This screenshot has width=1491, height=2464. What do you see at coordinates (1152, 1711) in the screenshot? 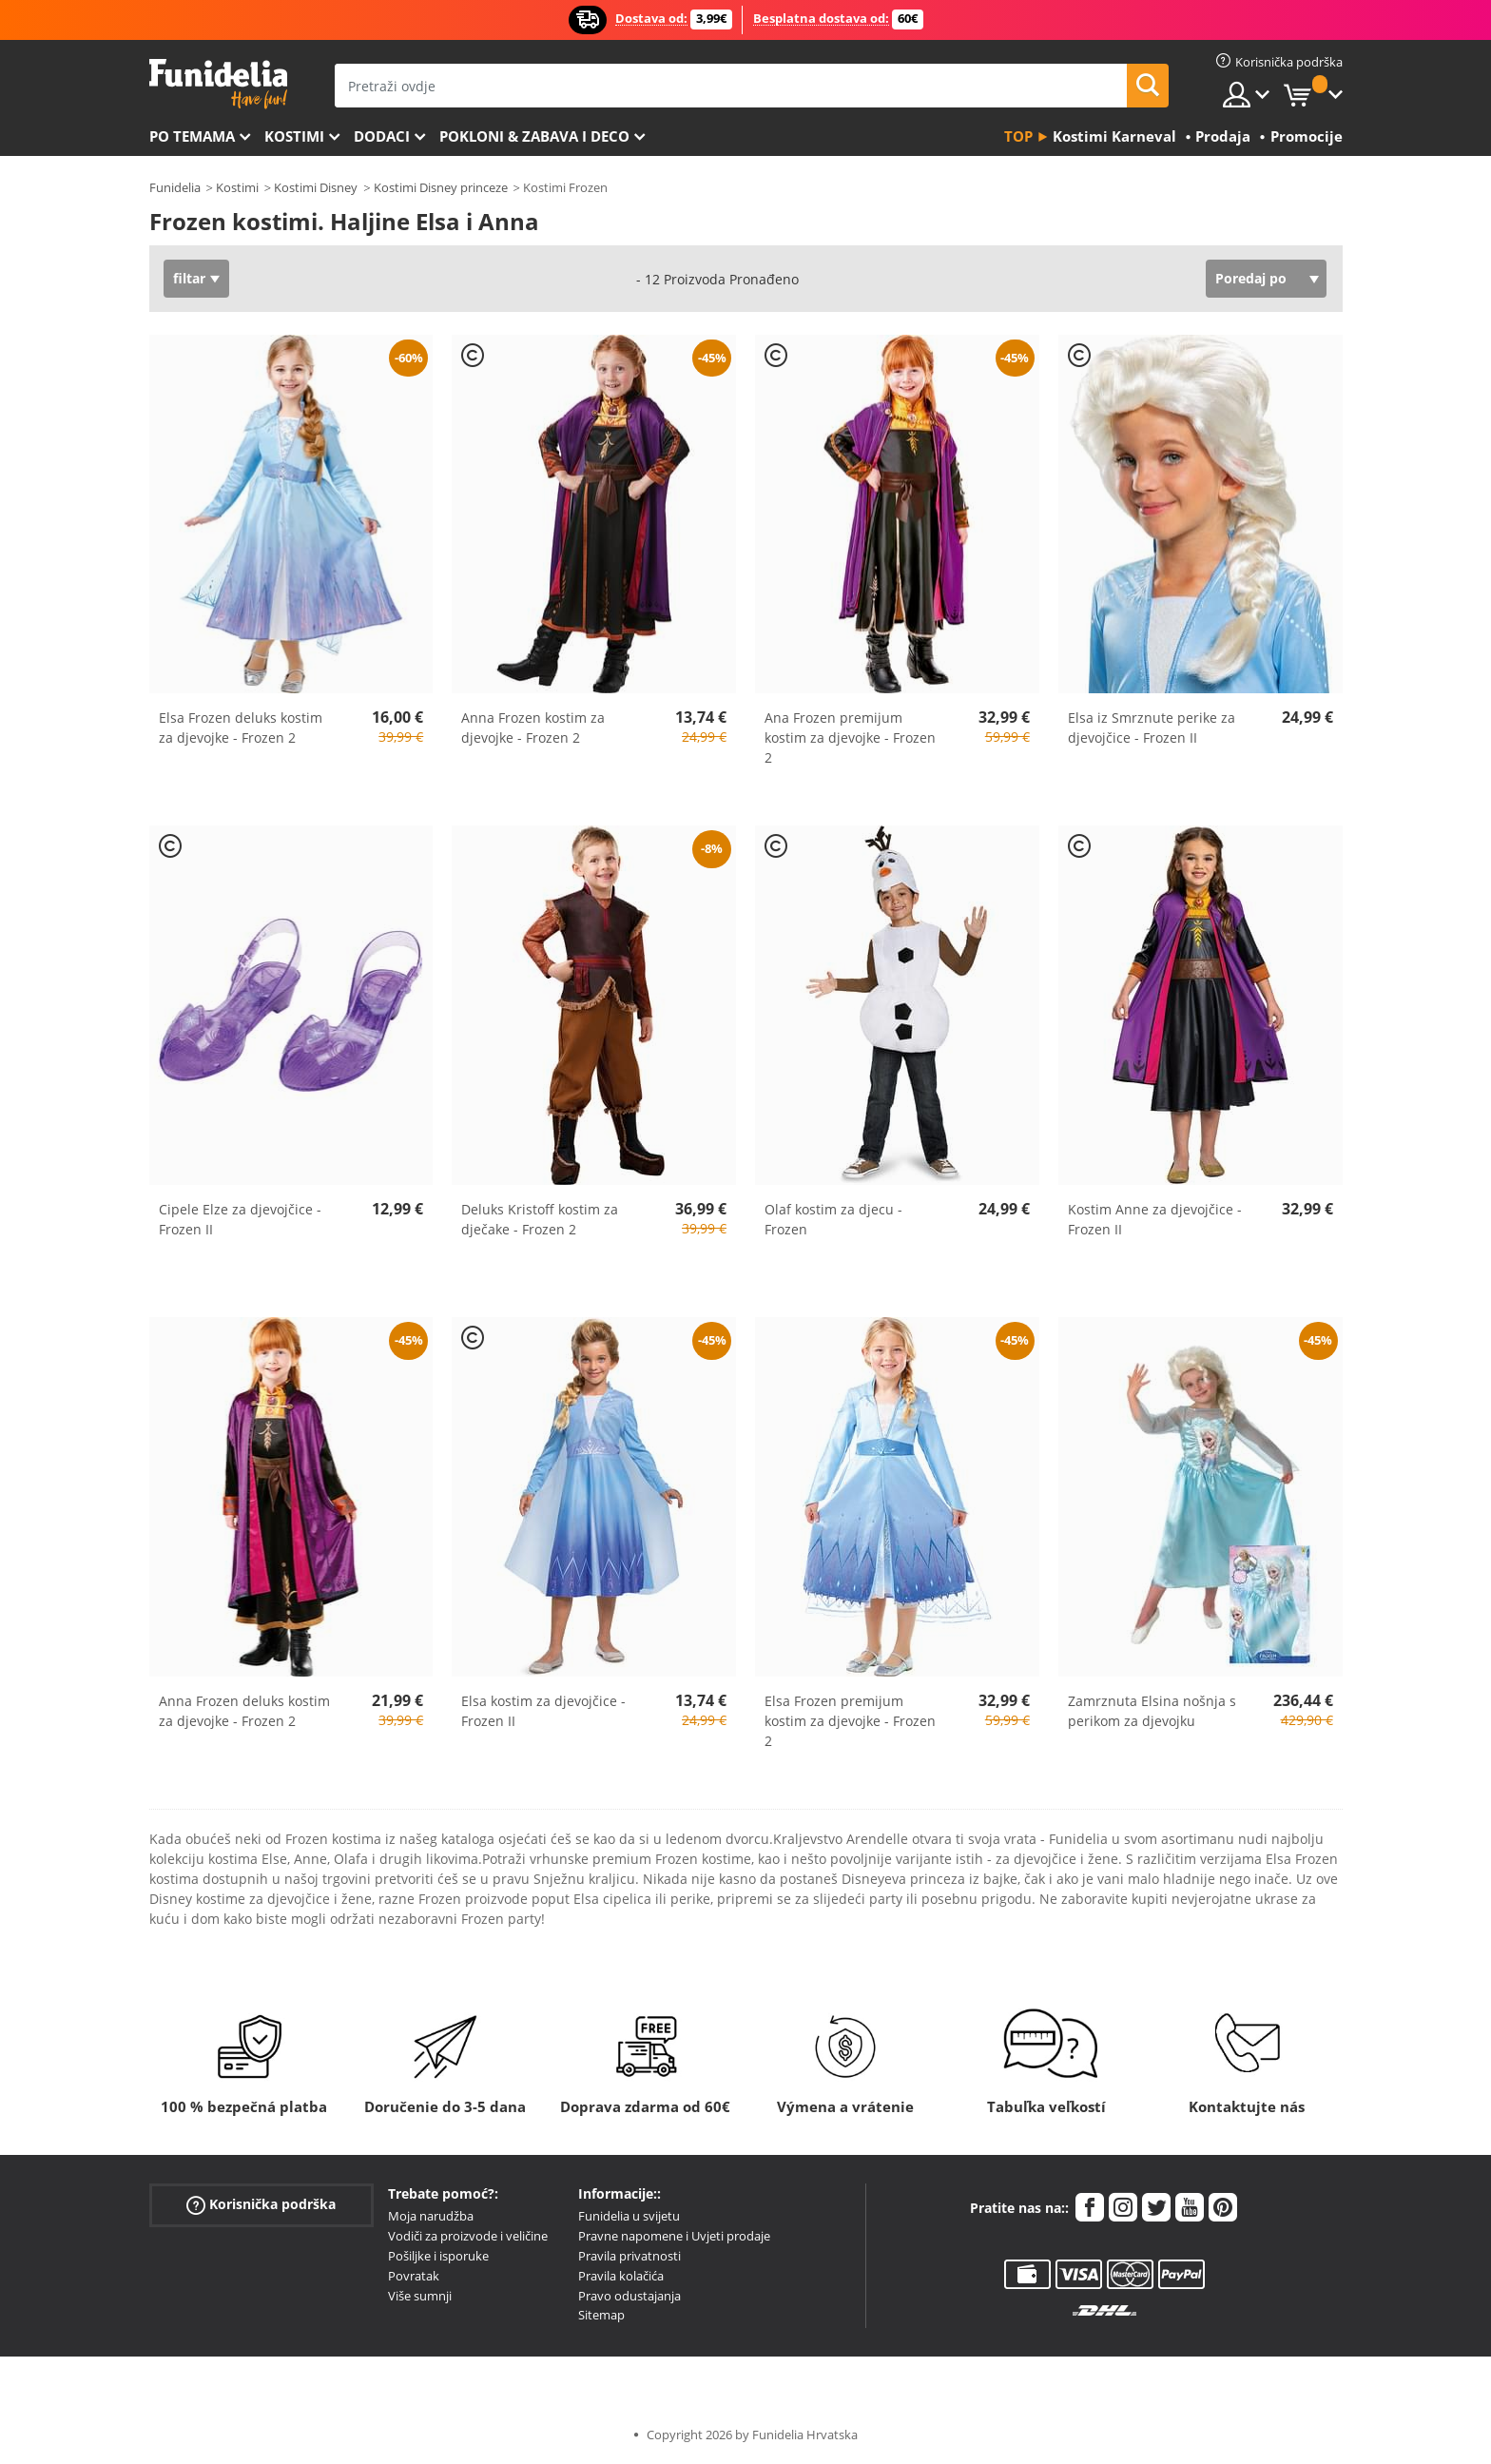
I see `Zamrznuta Elsina nošnja s perikom za djevojku` at bounding box center [1152, 1711].